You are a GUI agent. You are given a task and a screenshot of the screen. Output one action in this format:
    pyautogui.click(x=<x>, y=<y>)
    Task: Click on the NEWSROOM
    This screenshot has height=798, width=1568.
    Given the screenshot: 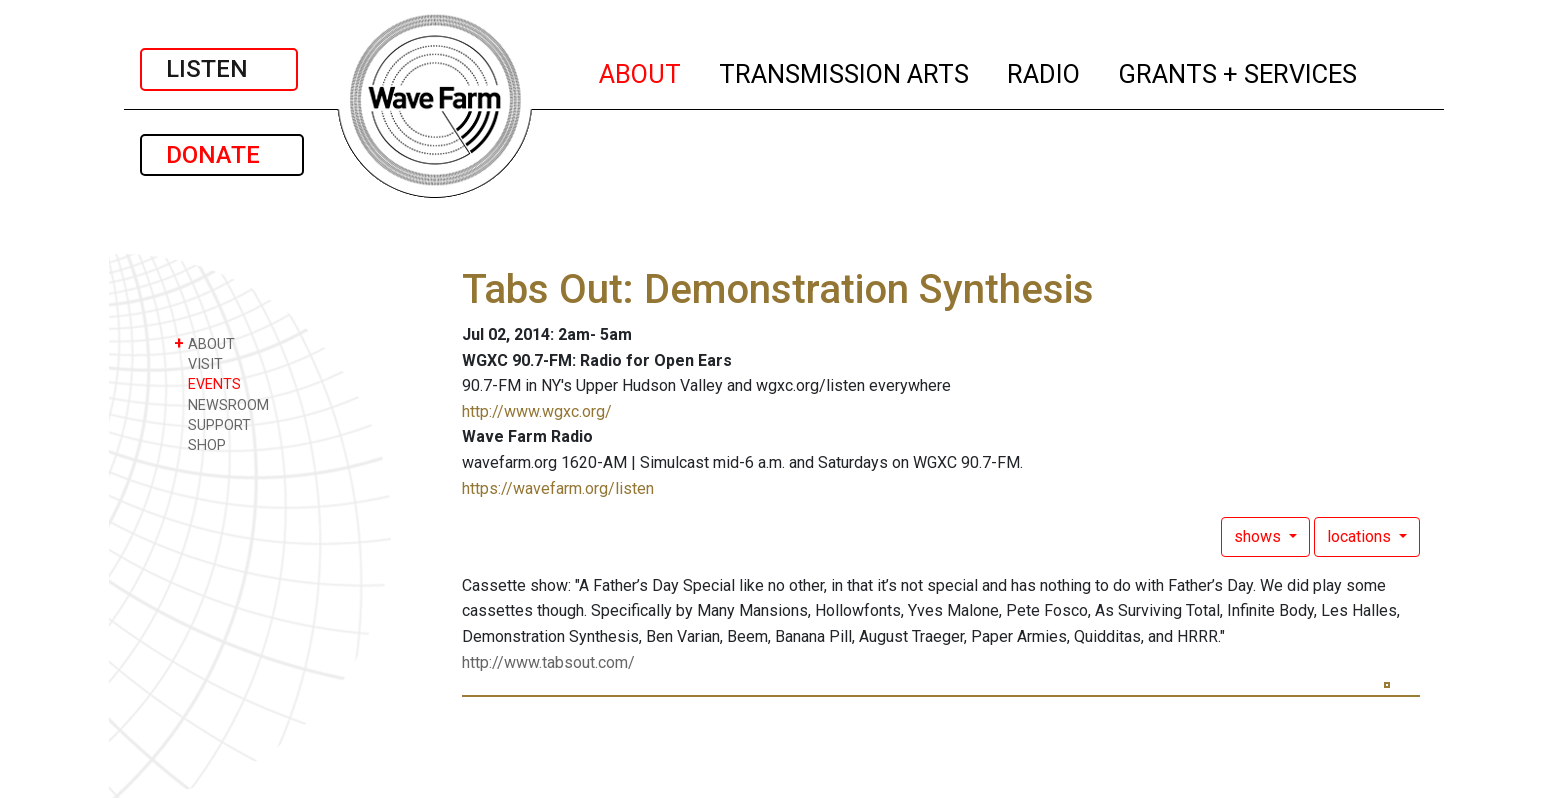 What is the action you would take?
    pyautogui.click(x=221, y=404)
    